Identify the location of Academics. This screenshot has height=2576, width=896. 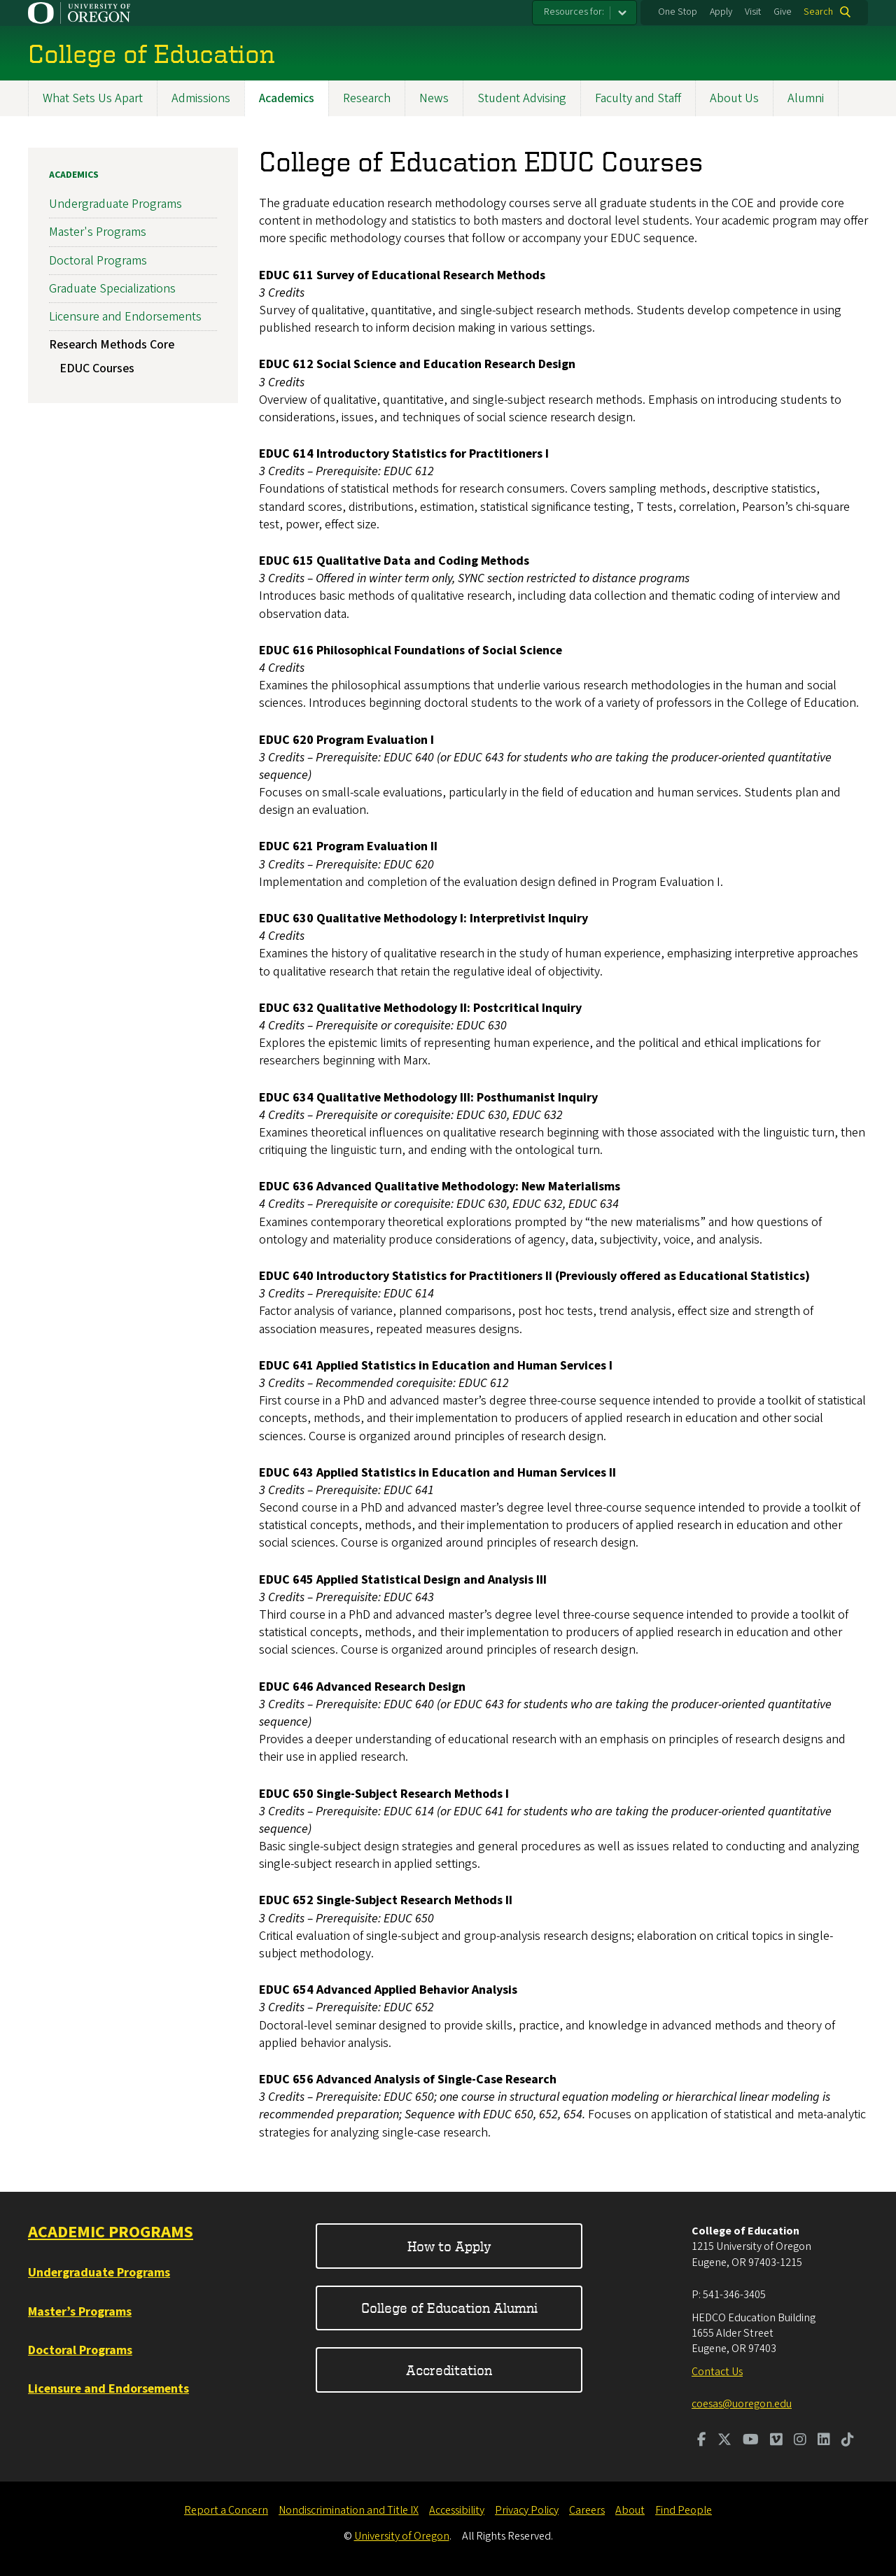
(286, 98).